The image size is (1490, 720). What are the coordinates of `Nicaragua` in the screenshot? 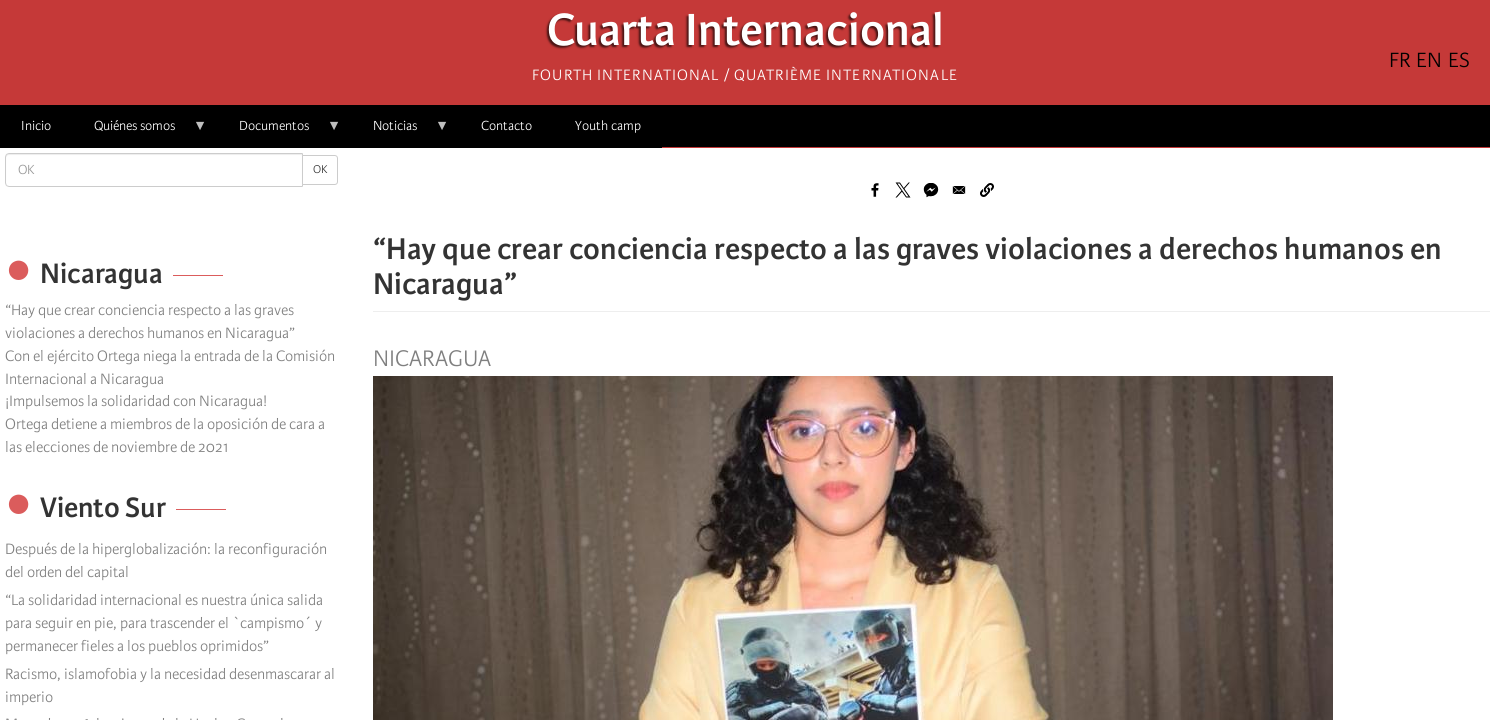 It's located at (432, 359).